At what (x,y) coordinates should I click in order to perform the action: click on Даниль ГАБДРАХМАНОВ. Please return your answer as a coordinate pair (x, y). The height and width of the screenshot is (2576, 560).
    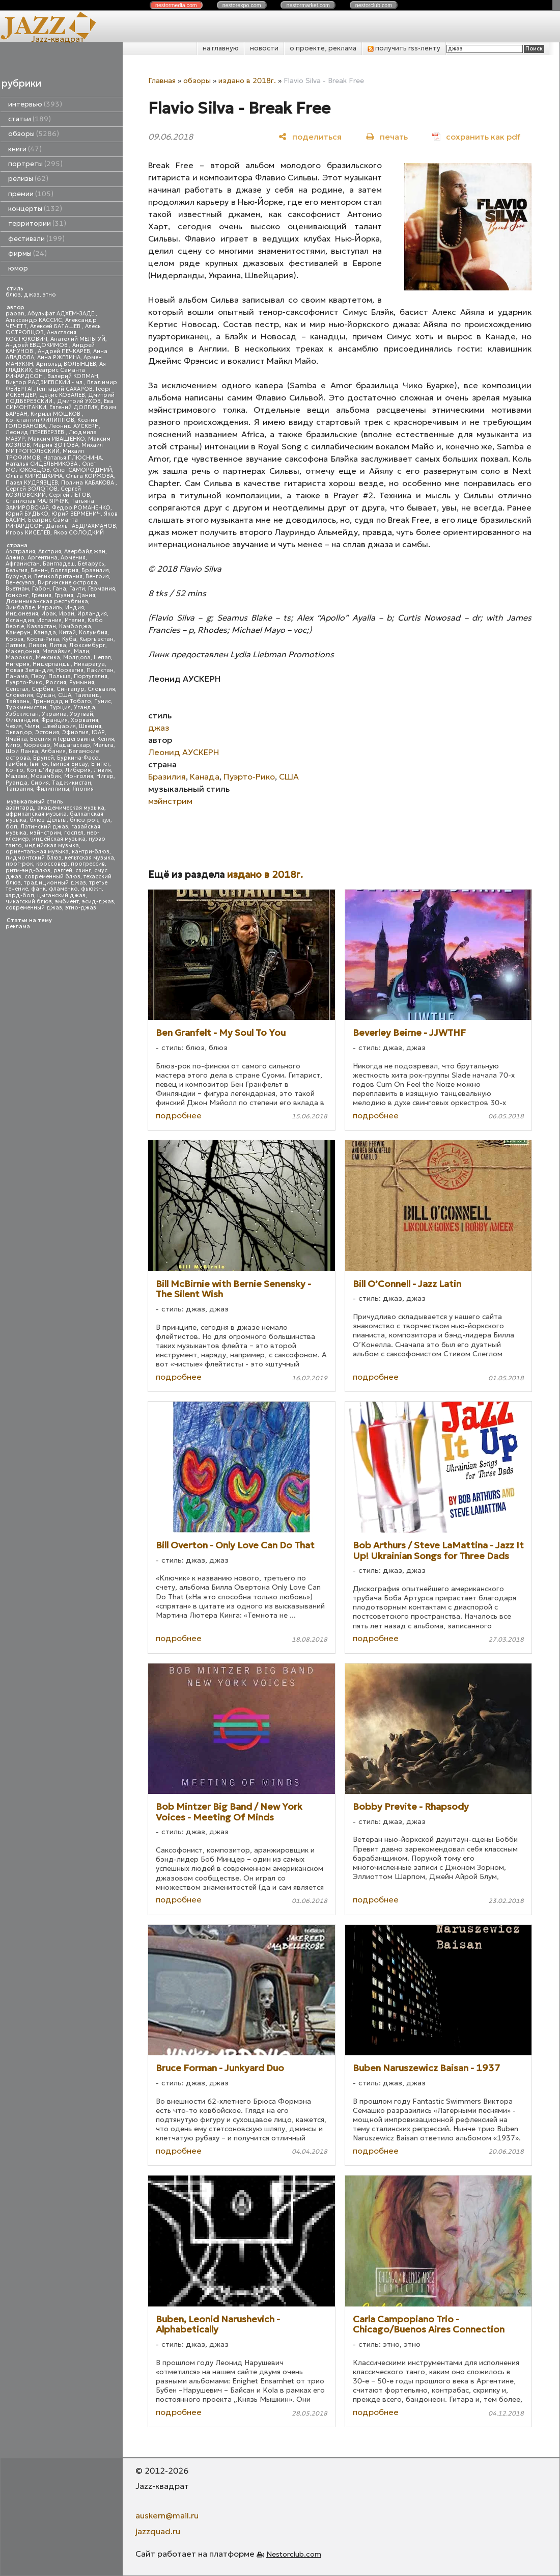
    Looking at the image, I should click on (81, 526).